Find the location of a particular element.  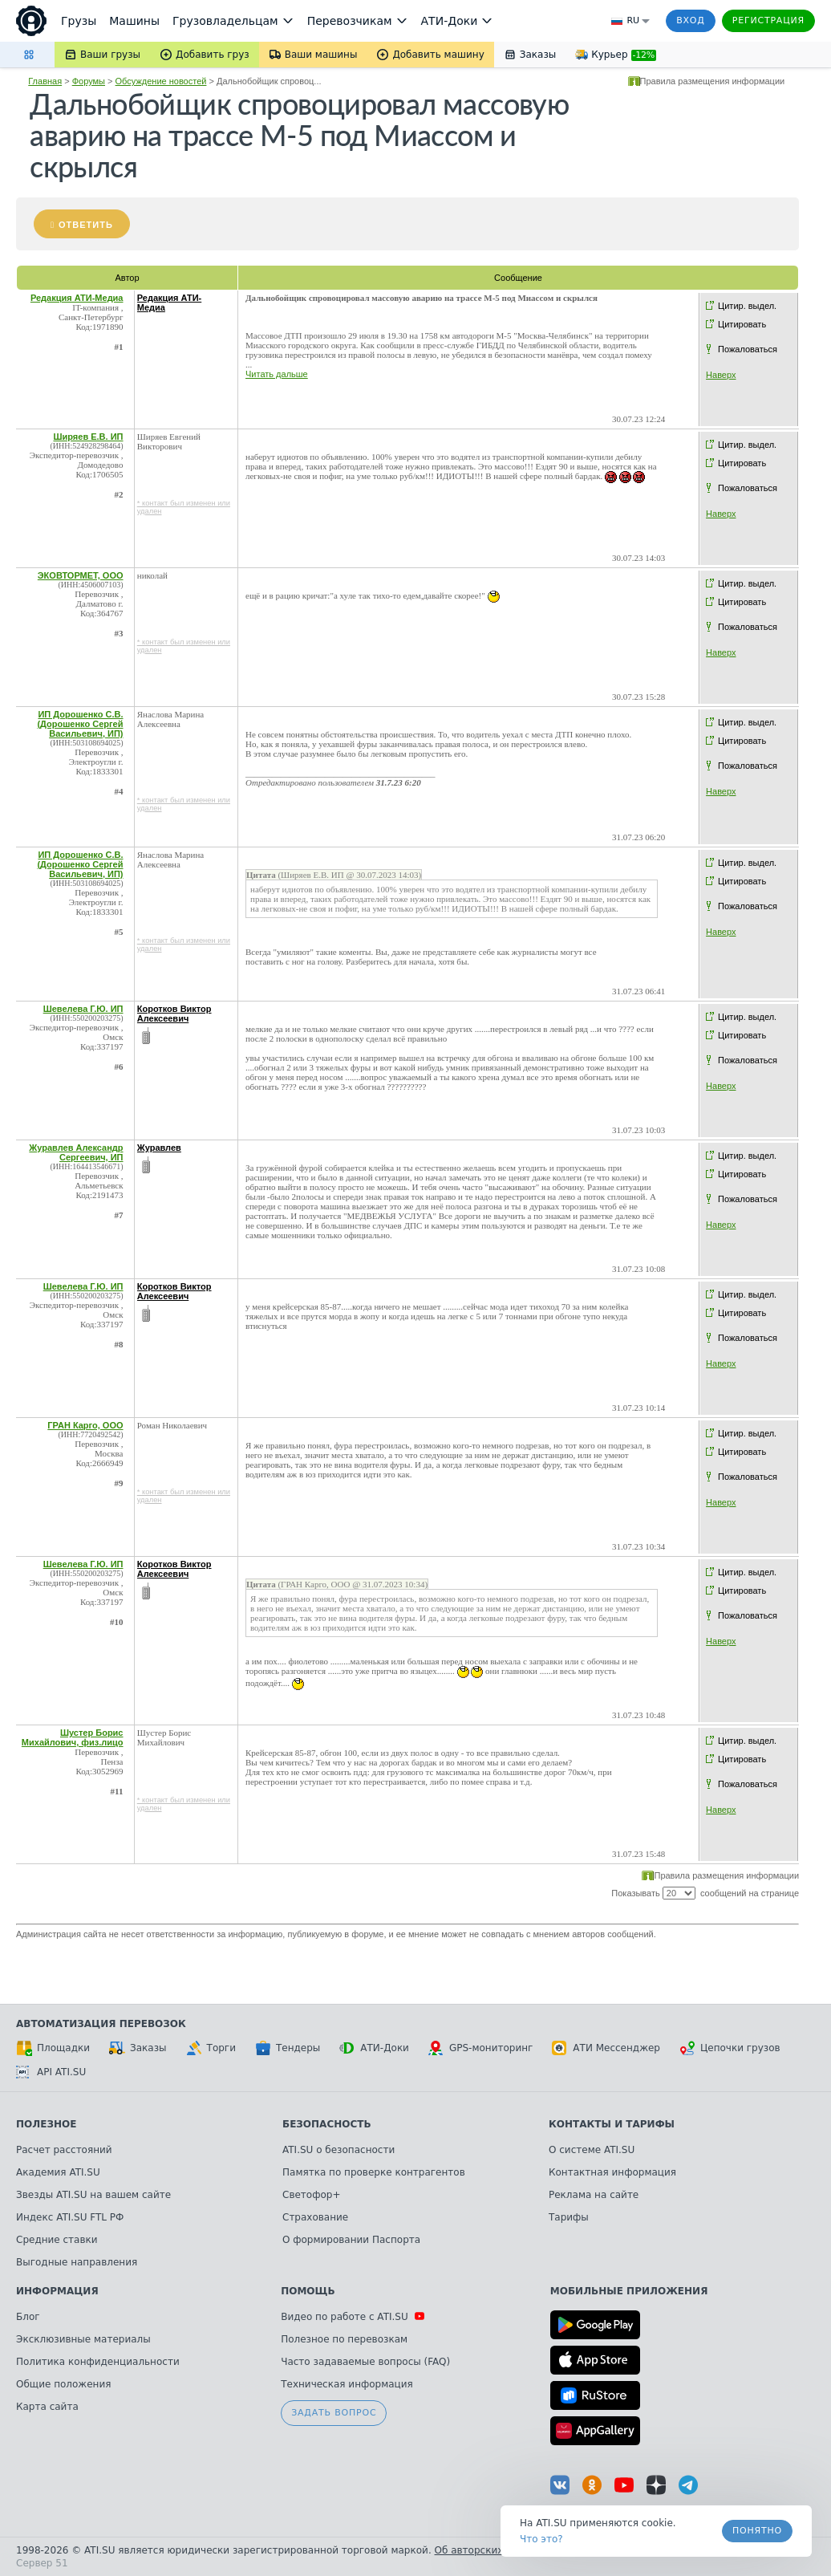

Страхование is located at coordinates (315, 2217).